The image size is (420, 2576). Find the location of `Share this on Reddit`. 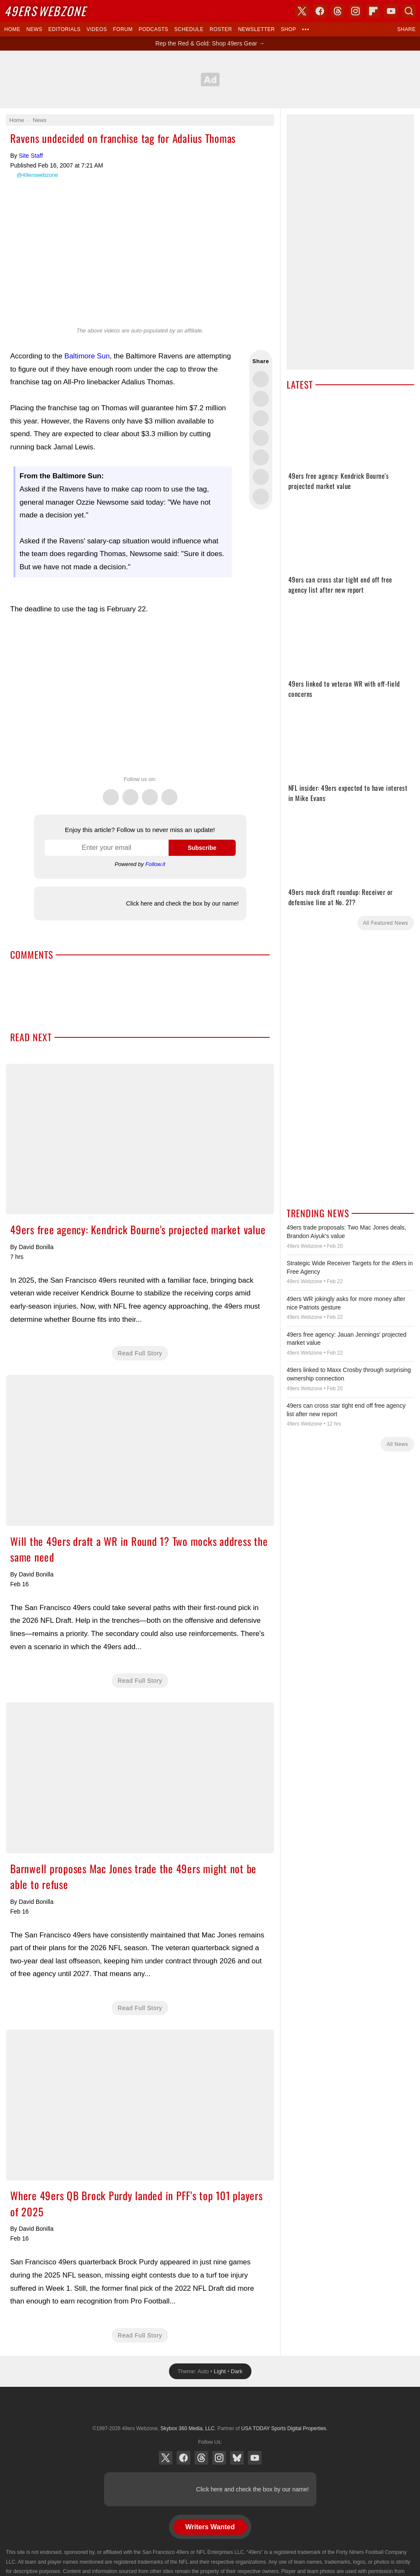

Share this on Reddit is located at coordinates (261, 477).